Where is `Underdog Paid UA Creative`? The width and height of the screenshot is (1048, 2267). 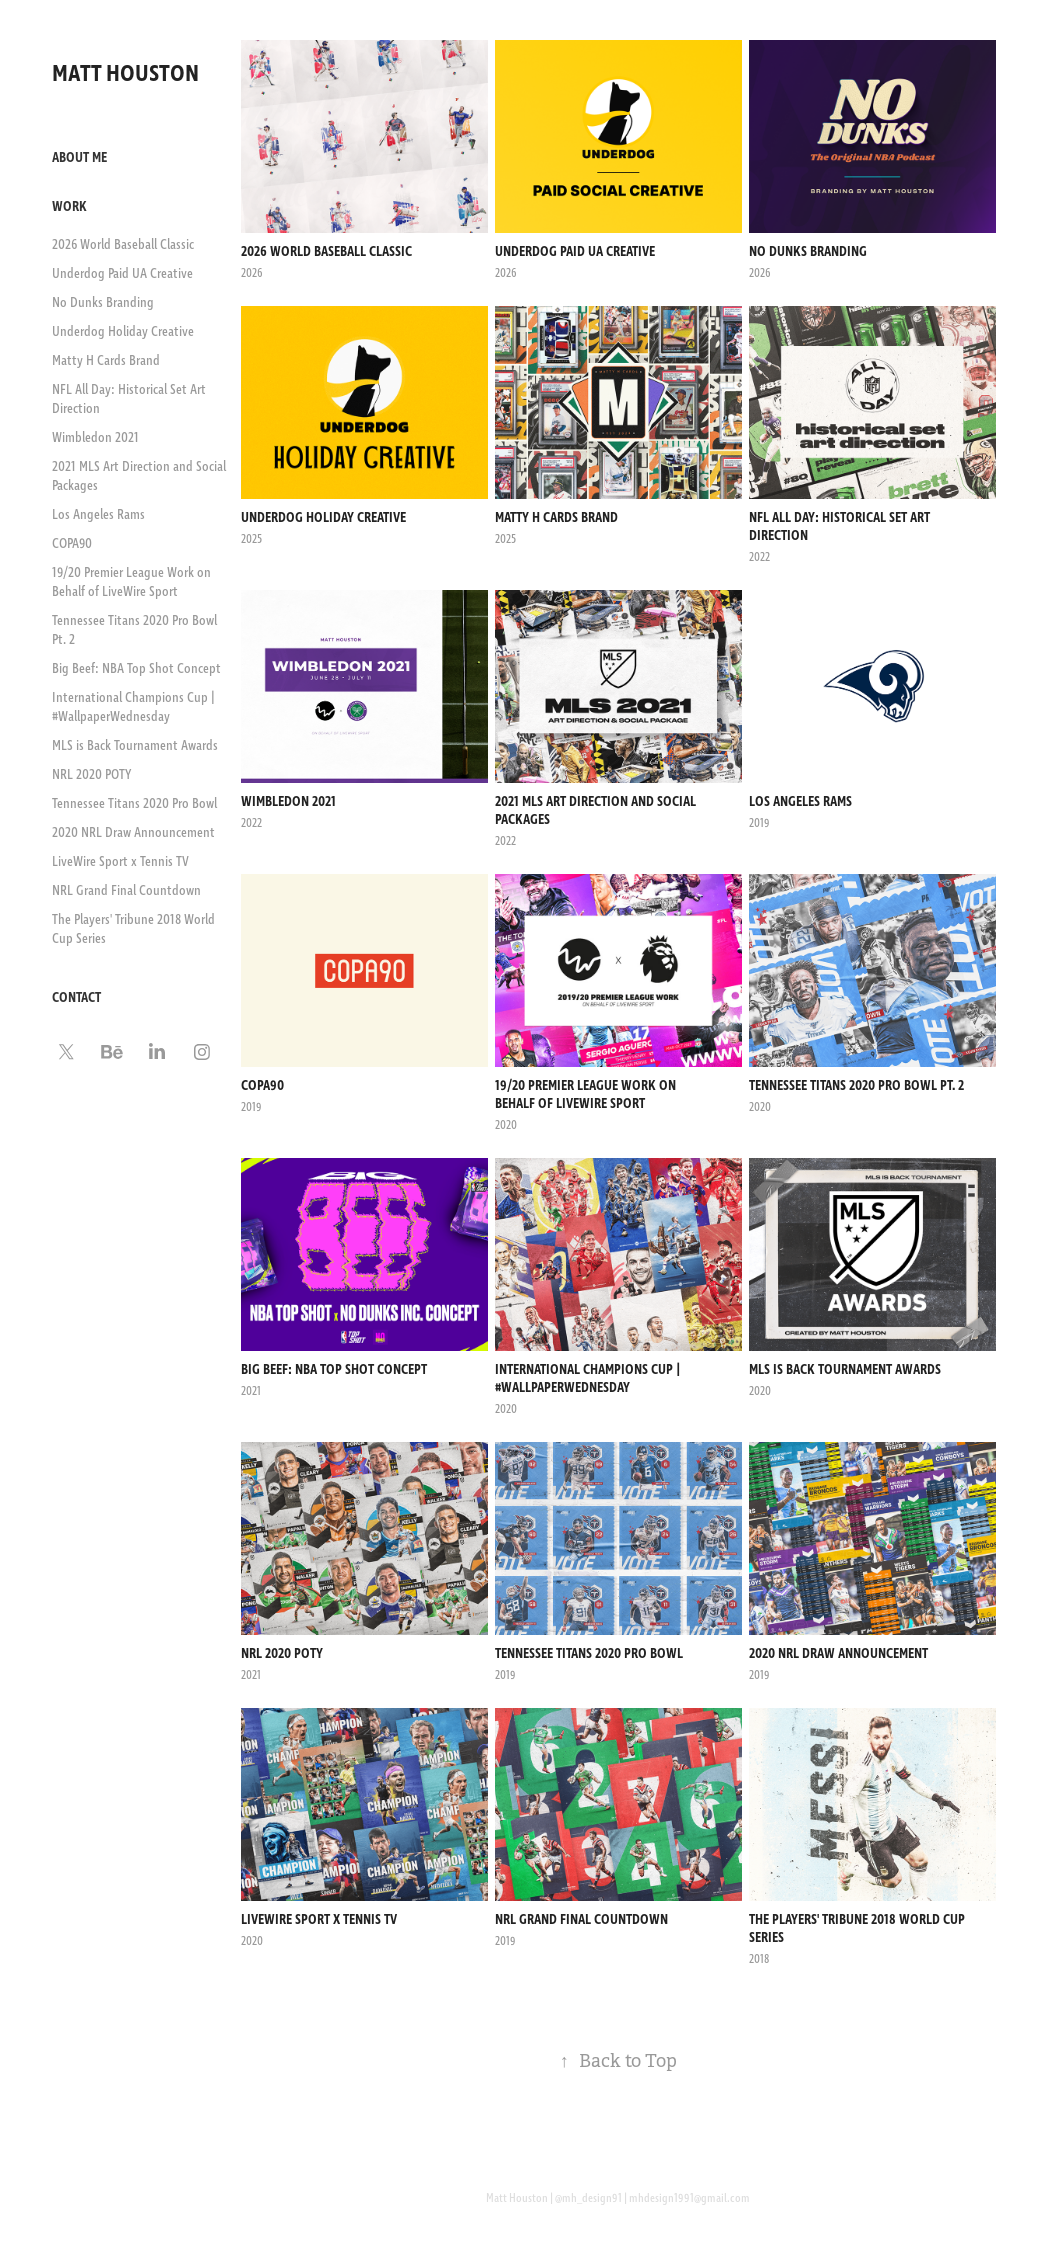
Underdog Paid UA Creative is located at coordinates (122, 274).